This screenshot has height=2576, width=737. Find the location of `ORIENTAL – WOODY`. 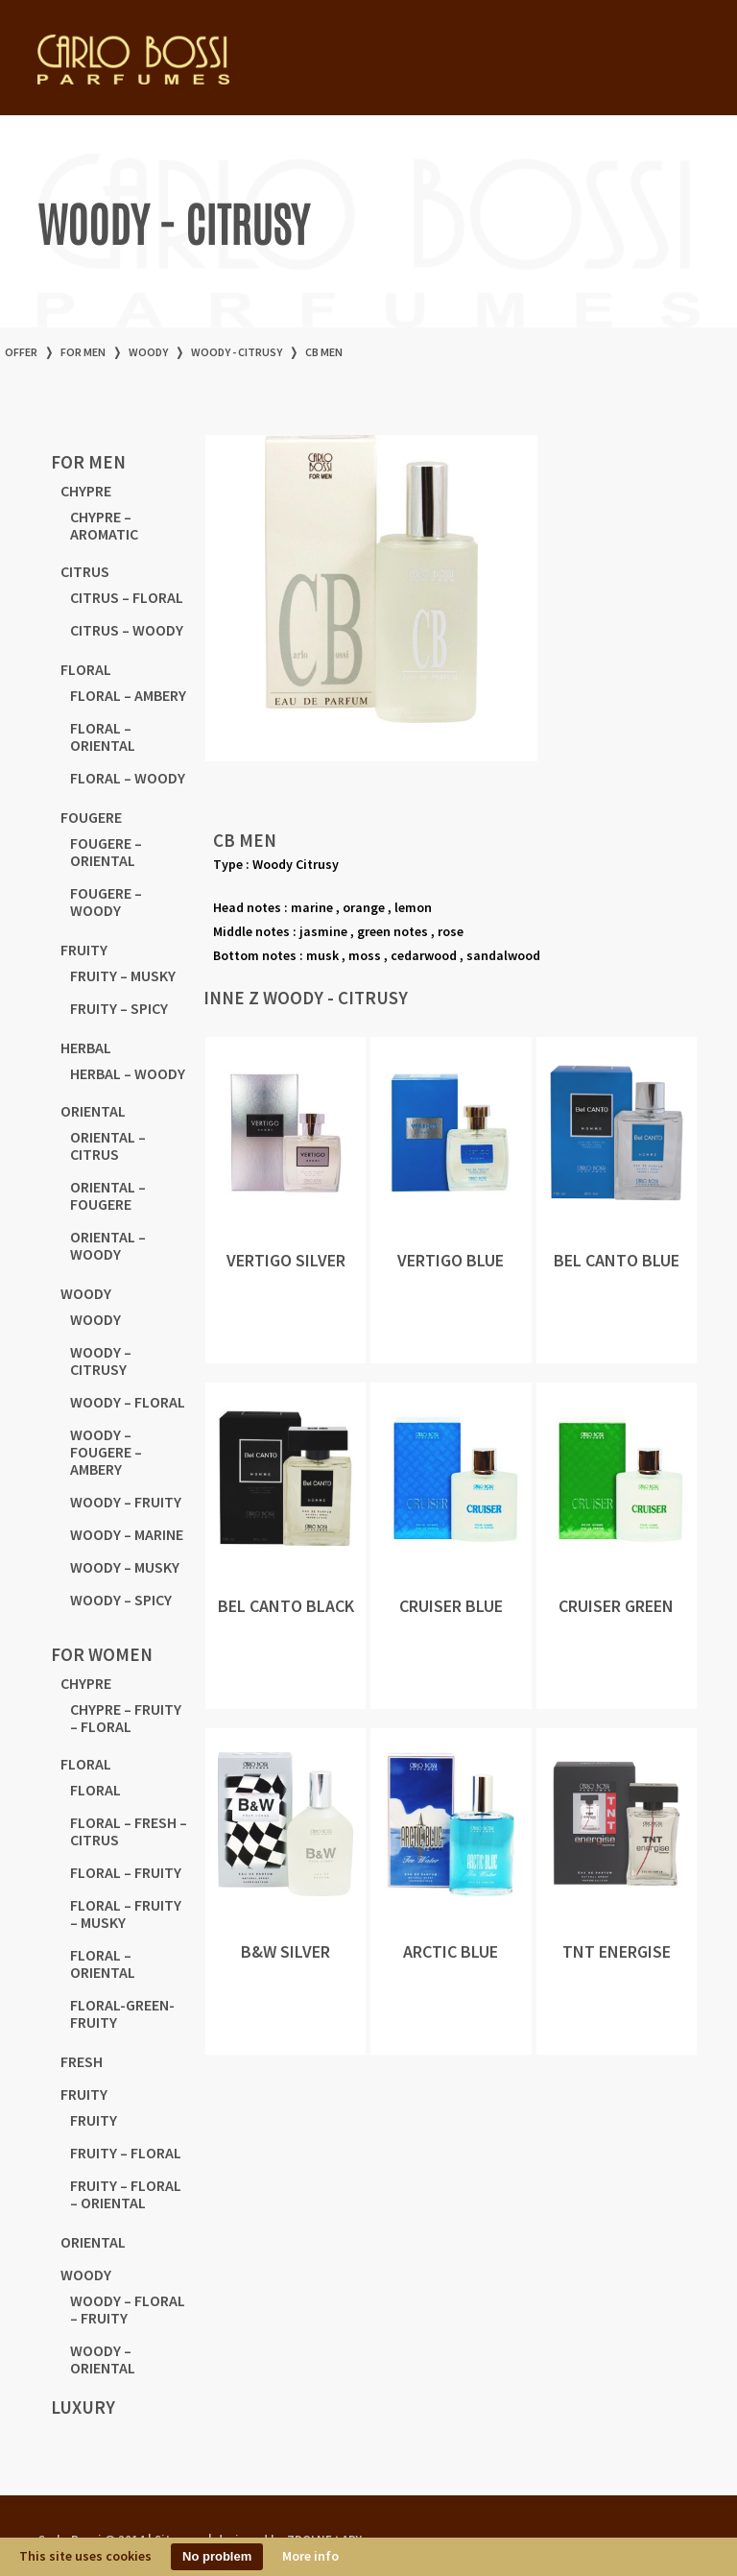

ORIENTAL – WOODY is located at coordinates (108, 1245).